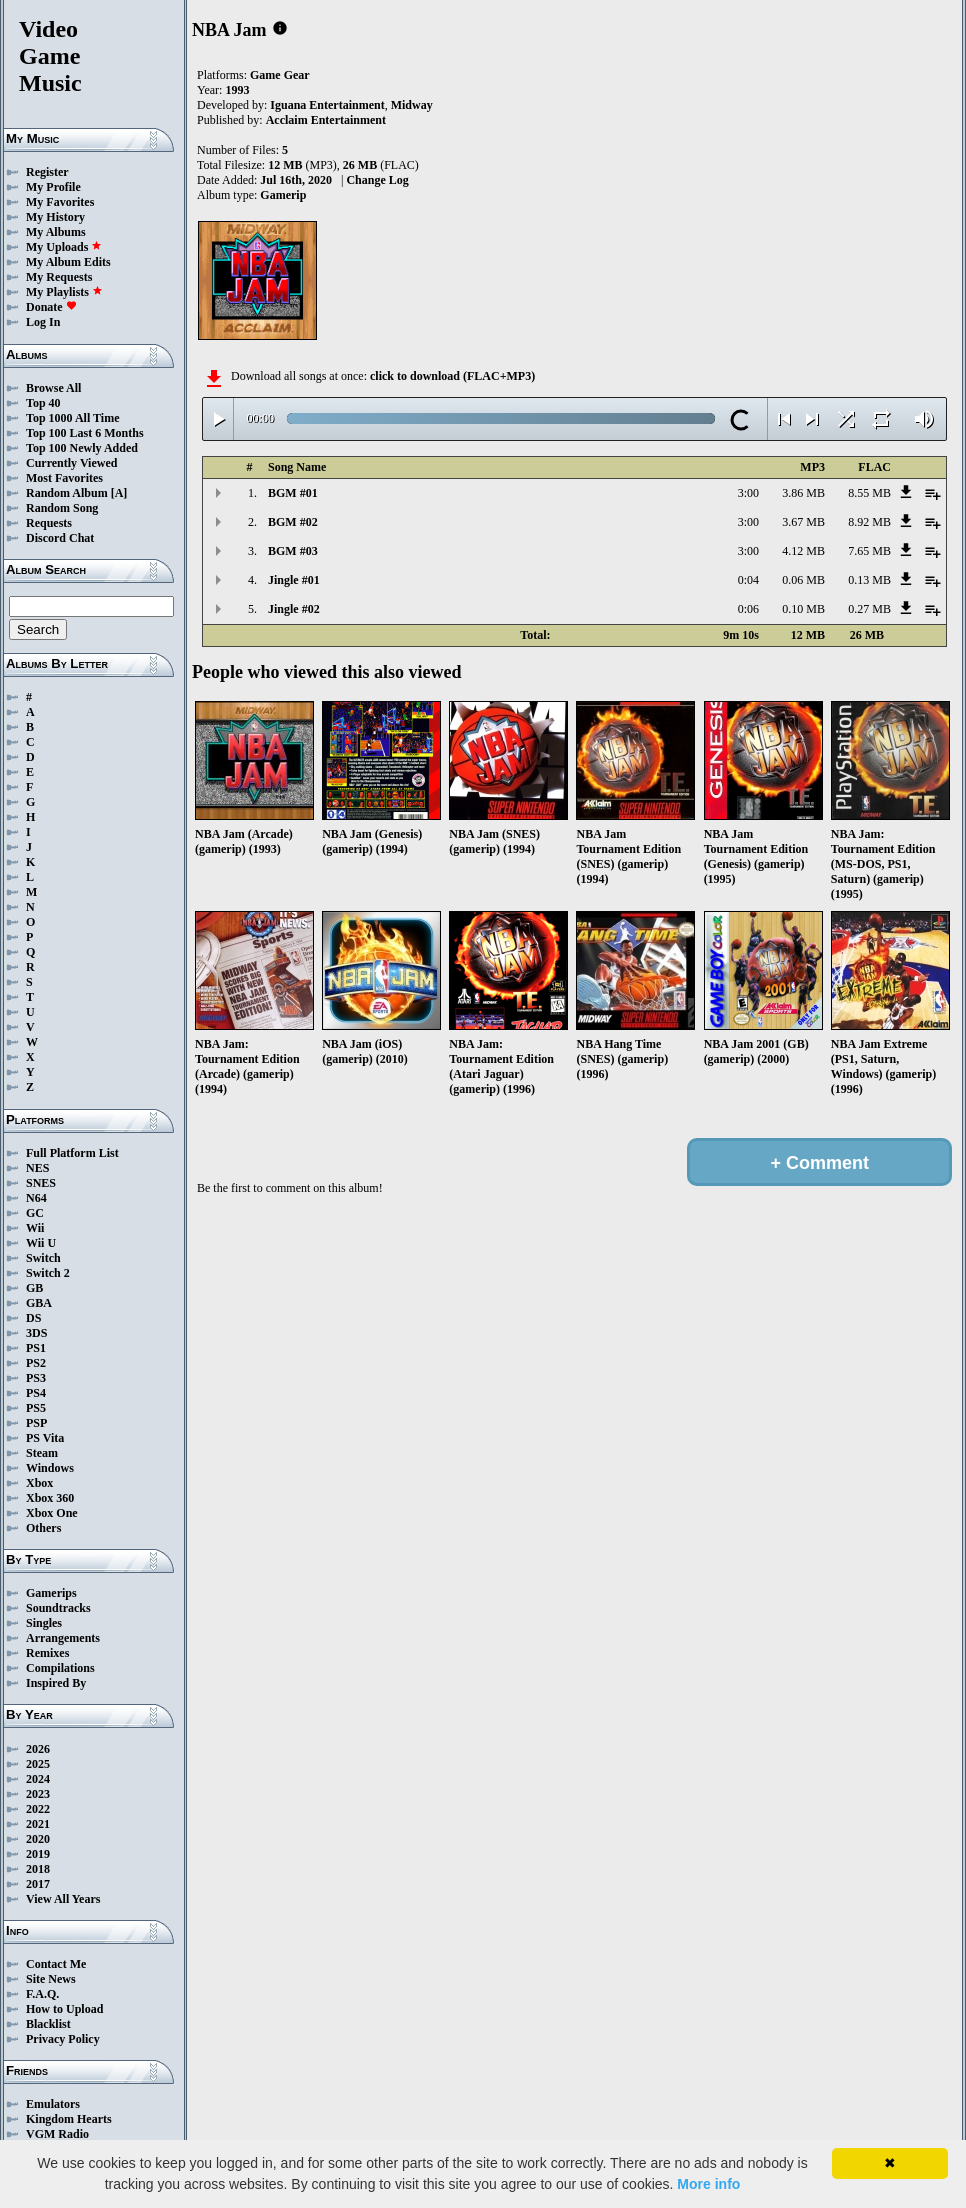  I want to click on 2021, so click(38, 1824).